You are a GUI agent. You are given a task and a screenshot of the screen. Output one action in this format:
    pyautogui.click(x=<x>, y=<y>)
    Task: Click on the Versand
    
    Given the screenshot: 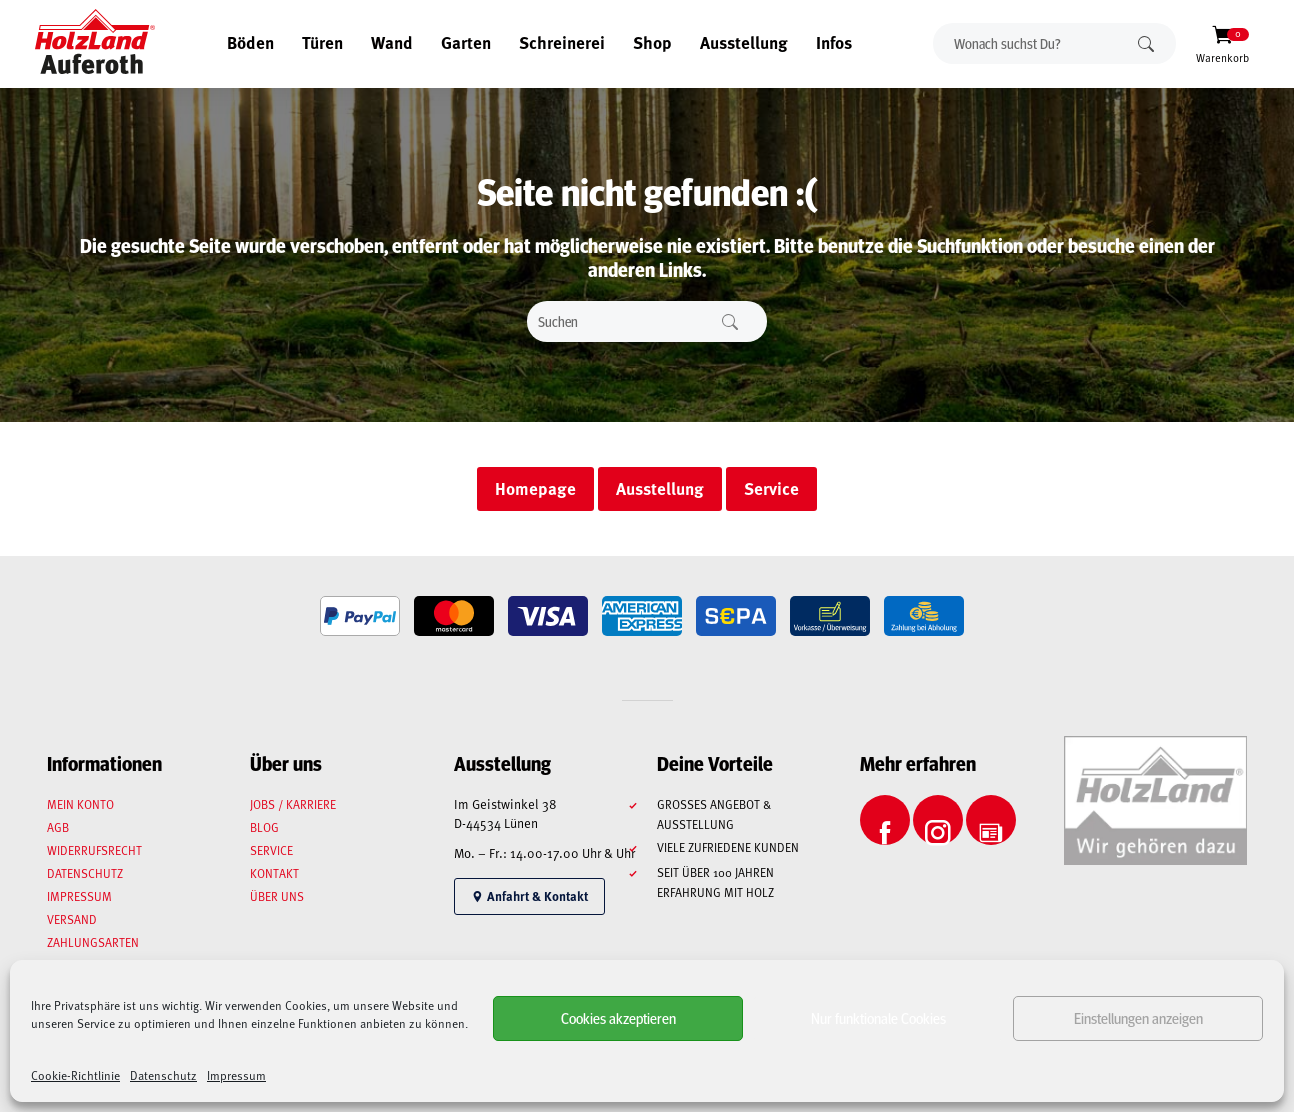 What is the action you would take?
    pyautogui.click(x=72, y=919)
    